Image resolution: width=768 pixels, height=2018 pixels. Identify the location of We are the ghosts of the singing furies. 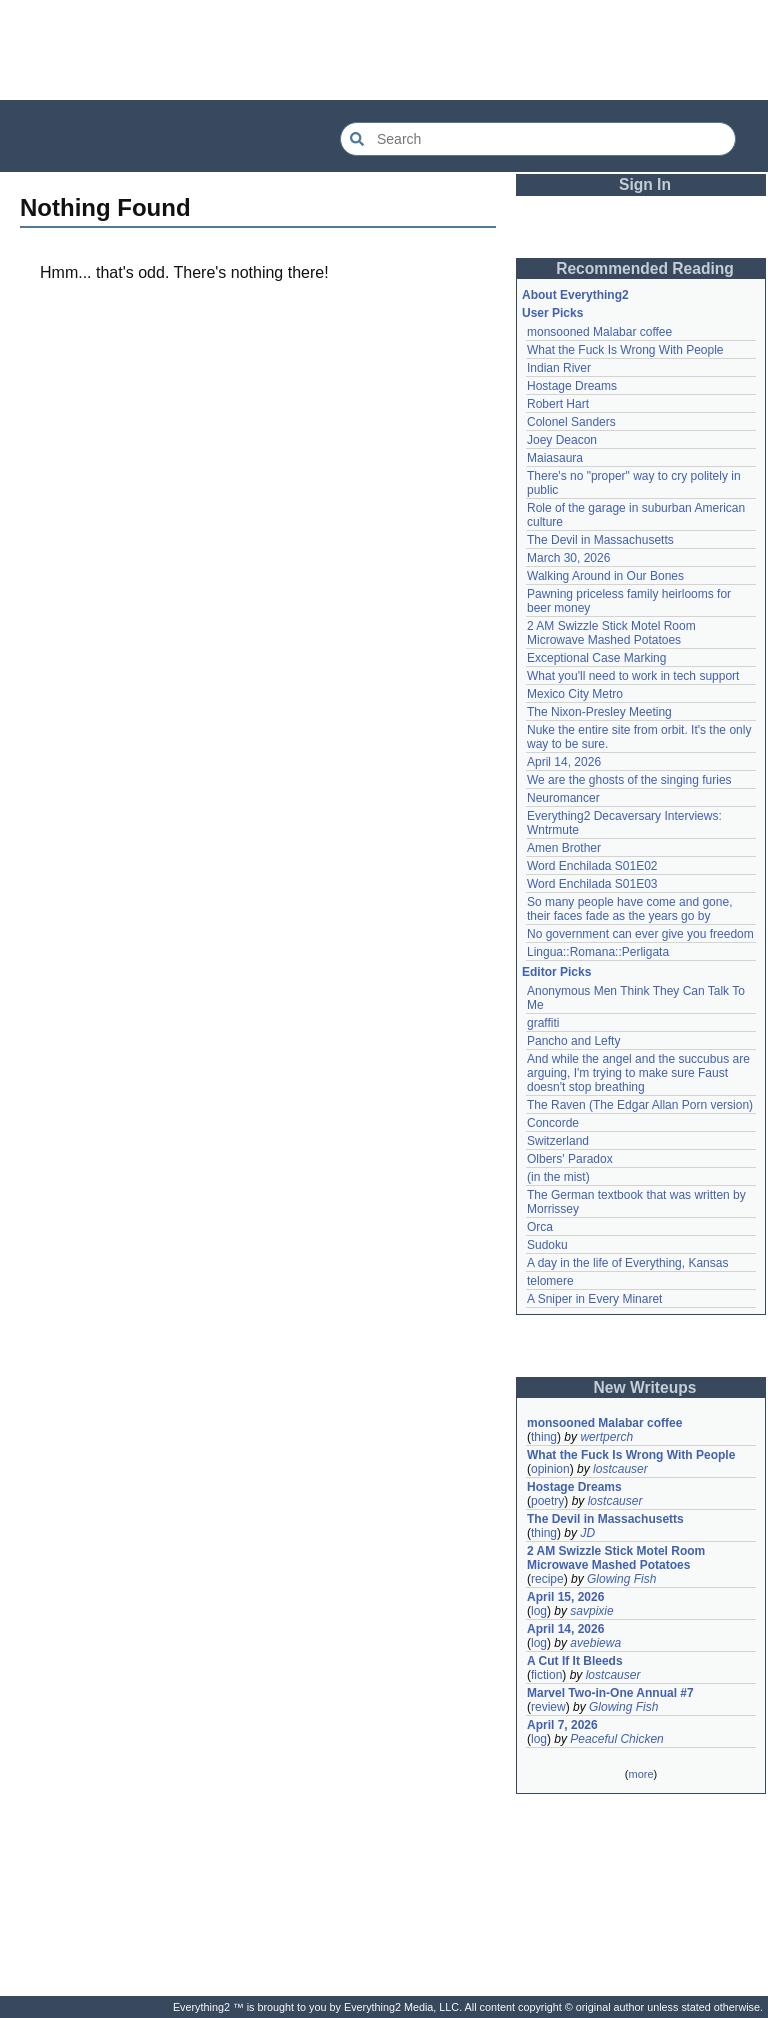
(629, 780).